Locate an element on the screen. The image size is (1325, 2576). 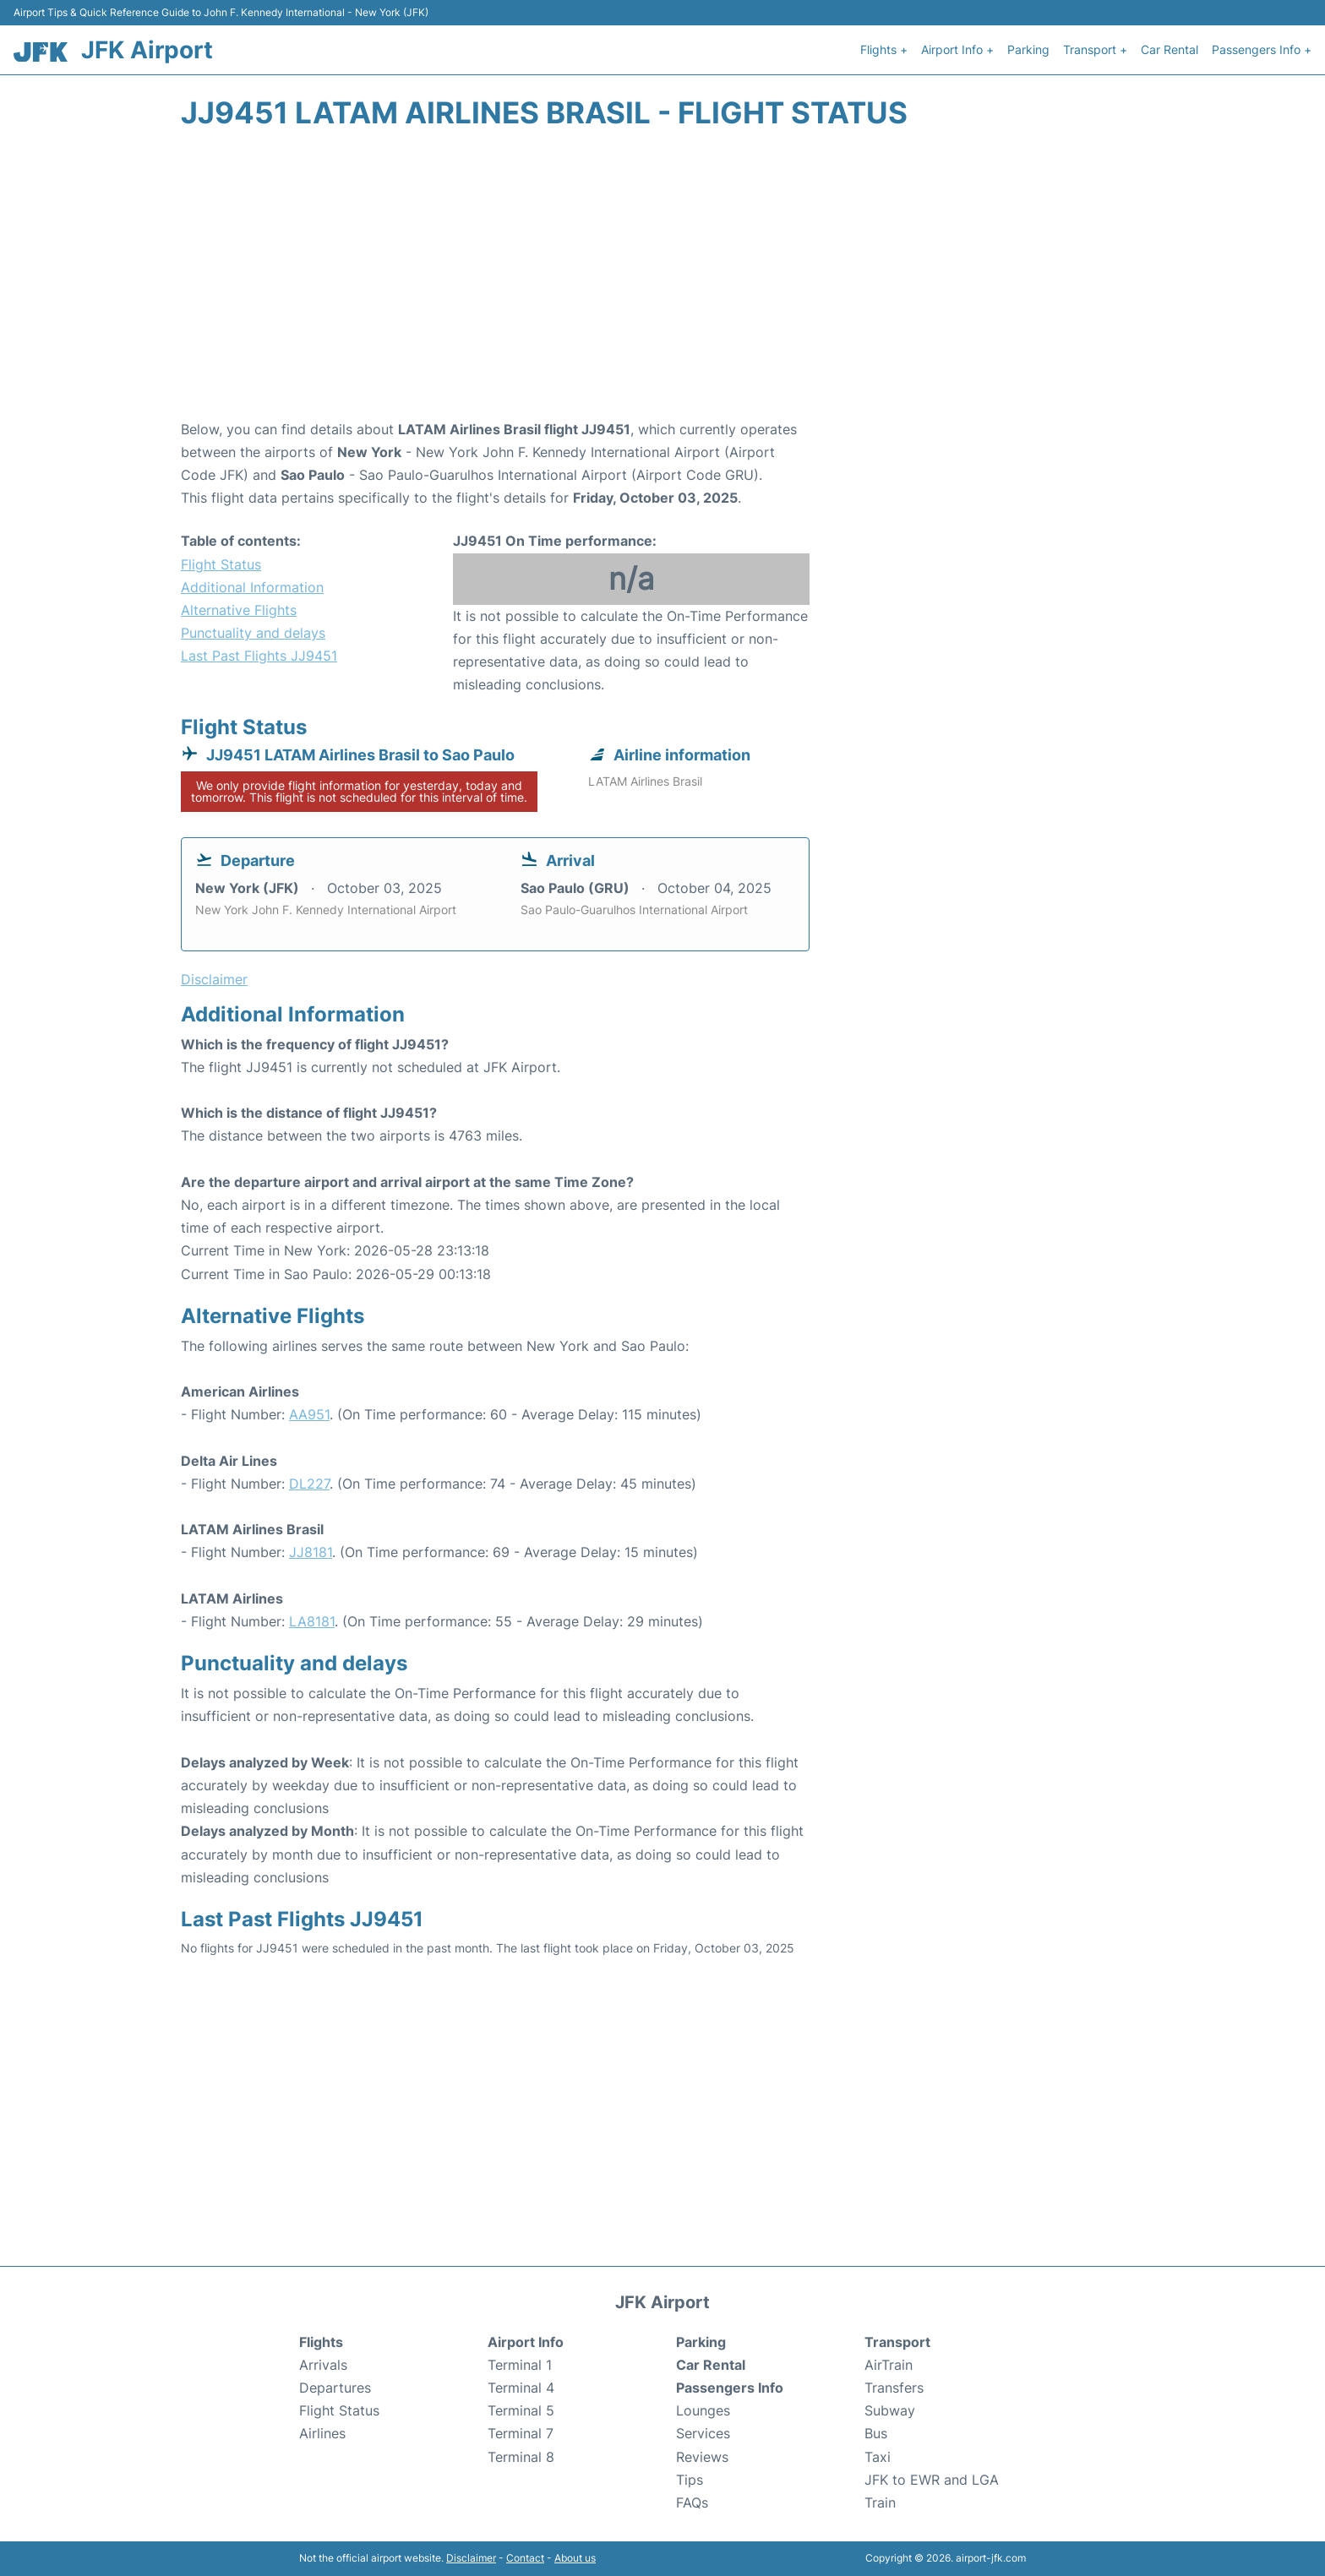
Airlines is located at coordinates (322, 2433).